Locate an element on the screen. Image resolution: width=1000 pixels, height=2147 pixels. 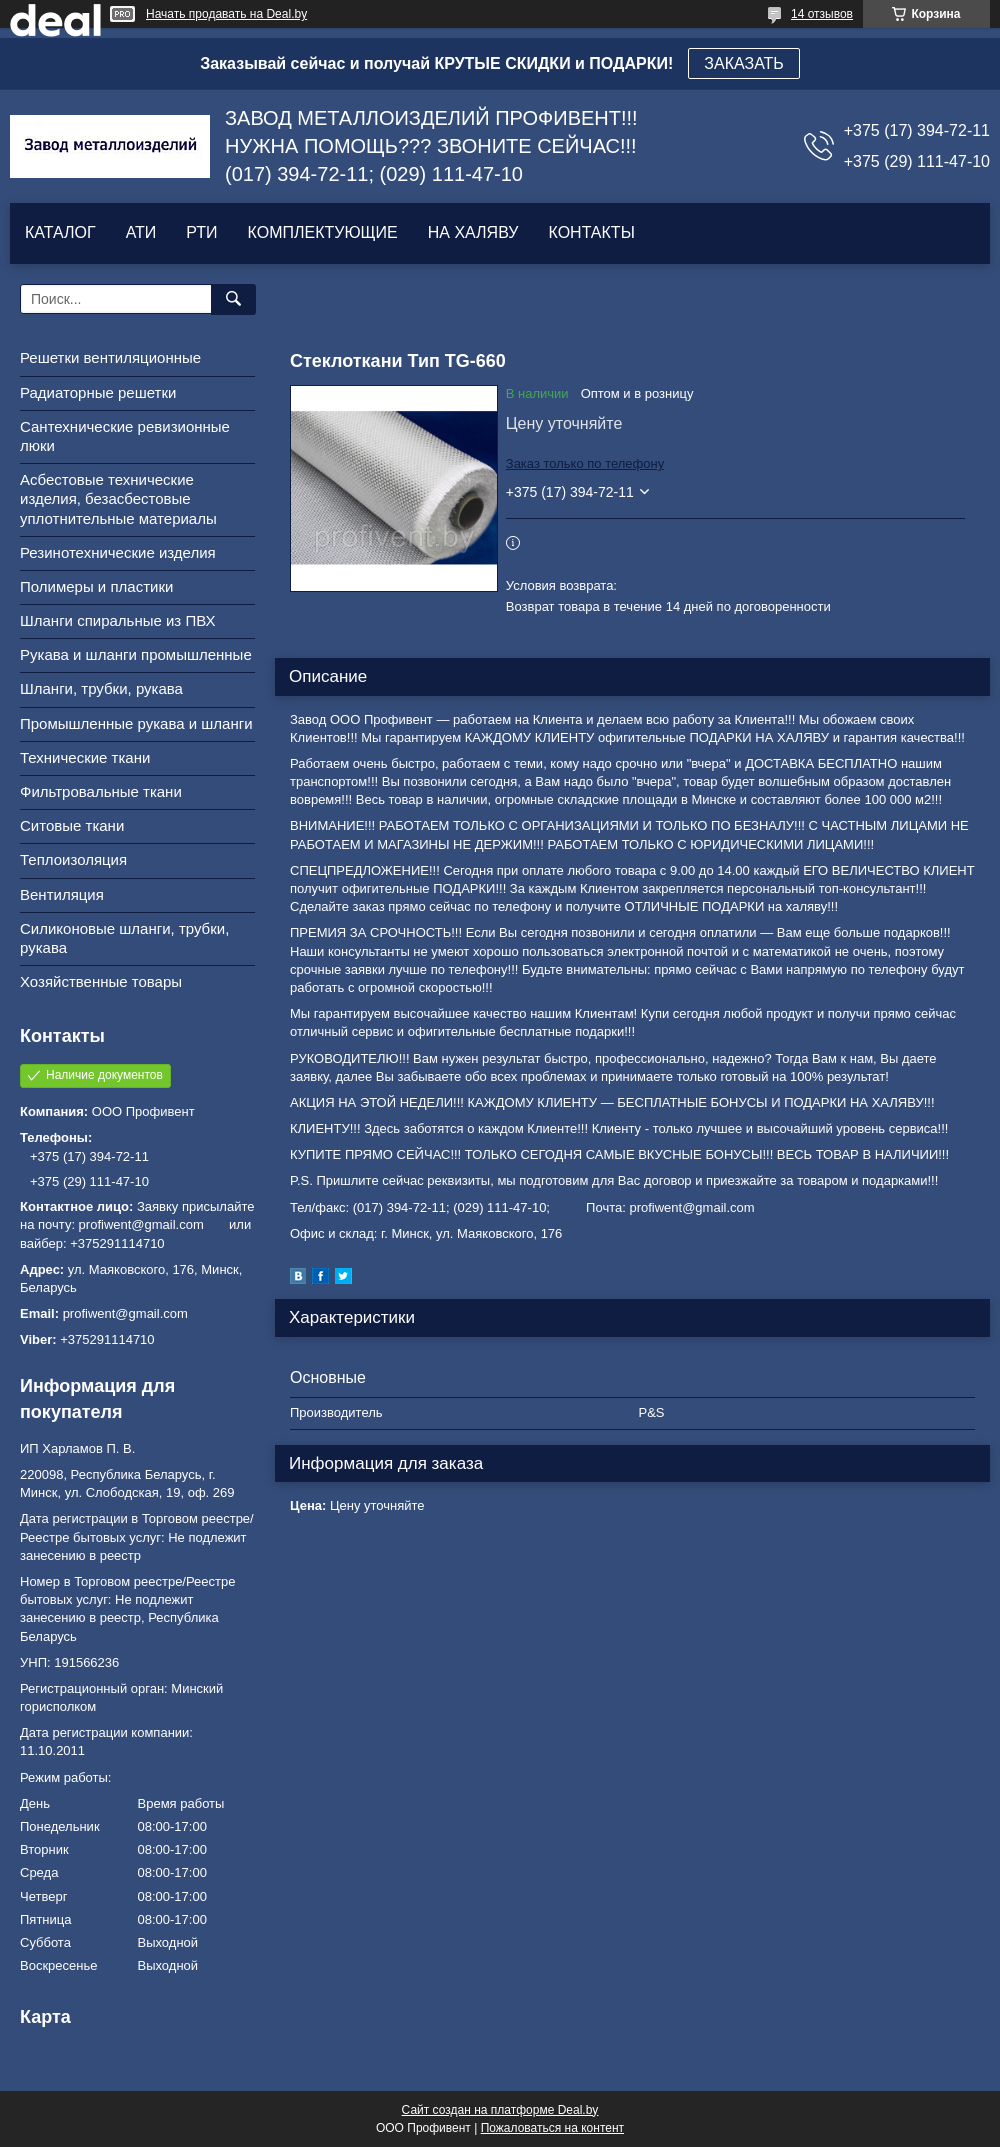
Вентиляция is located at coordinates (62, 894).